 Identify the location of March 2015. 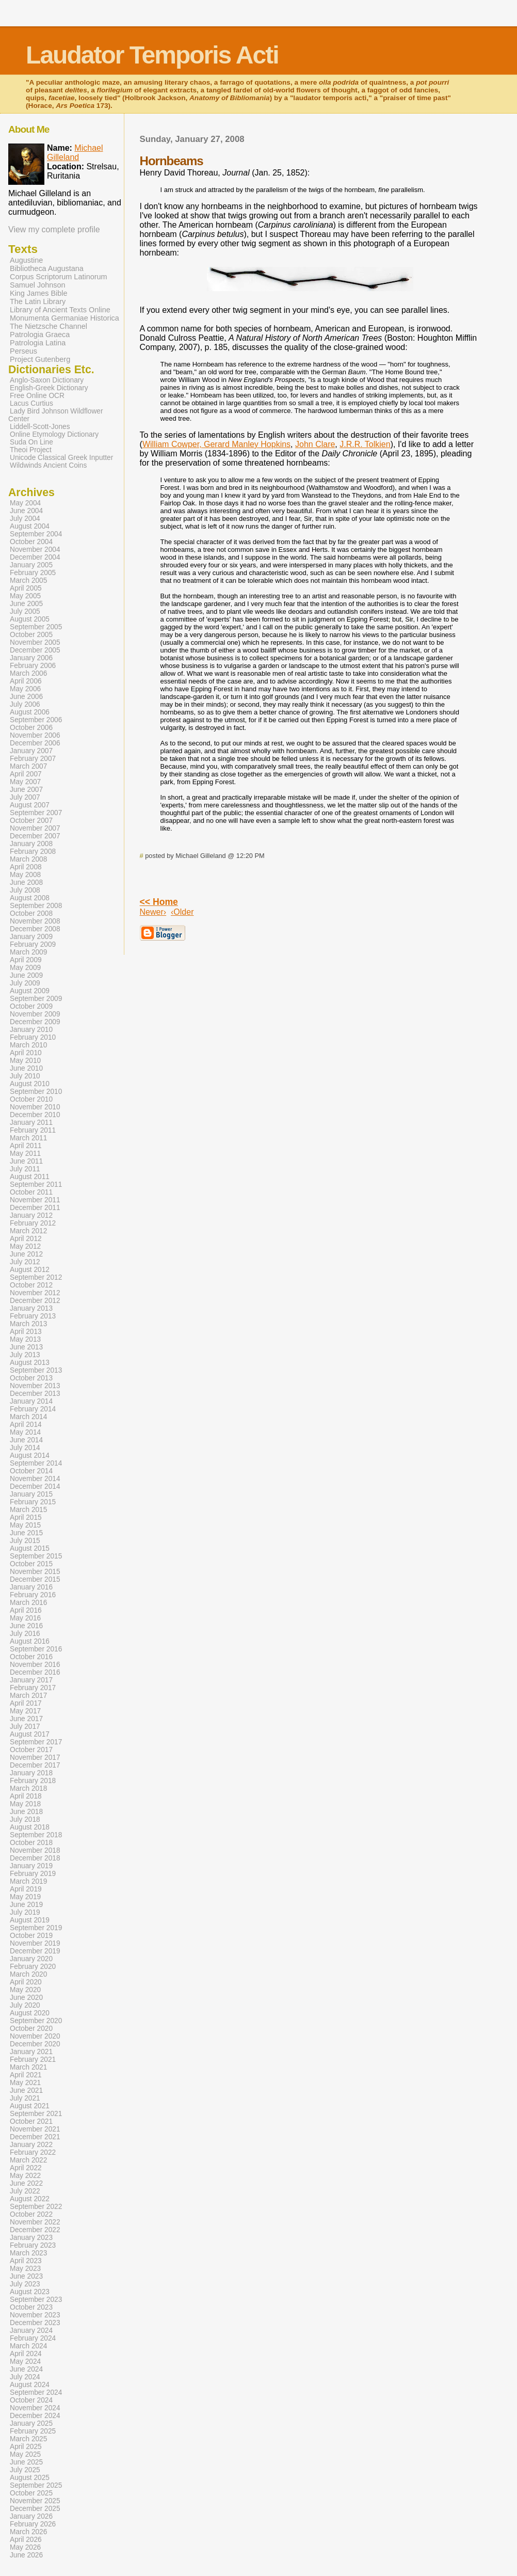
(28, 1510).